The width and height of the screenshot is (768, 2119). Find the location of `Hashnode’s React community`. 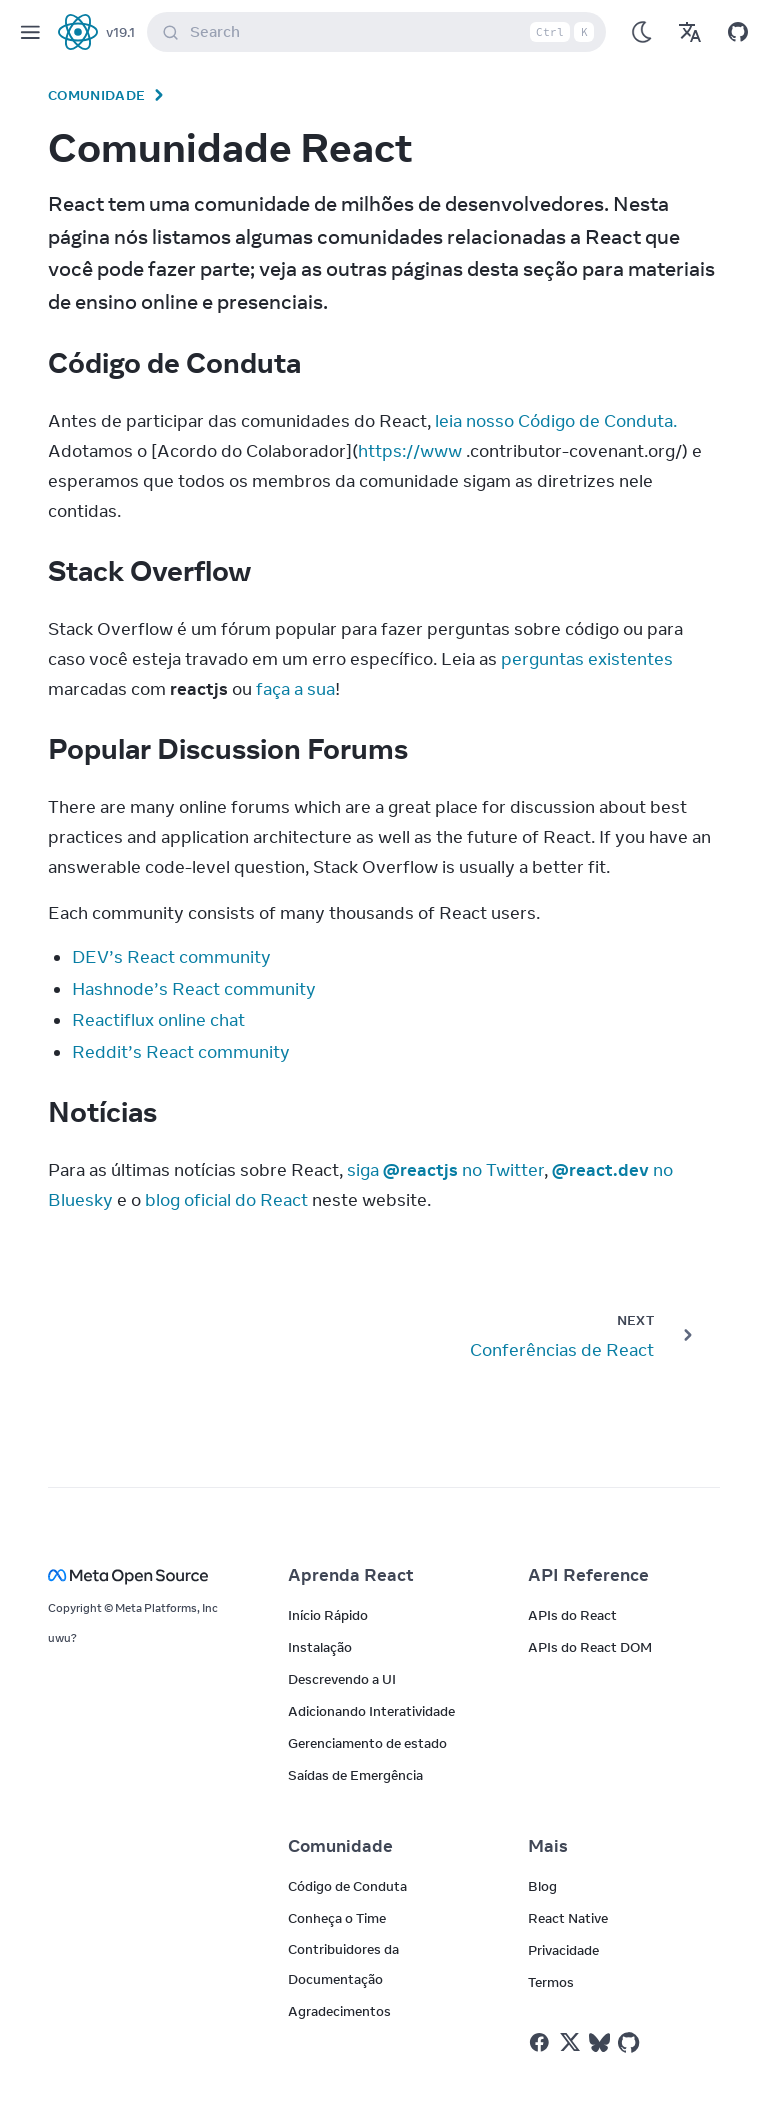

Hashnode’s React community is located at coordinates (194, 989).